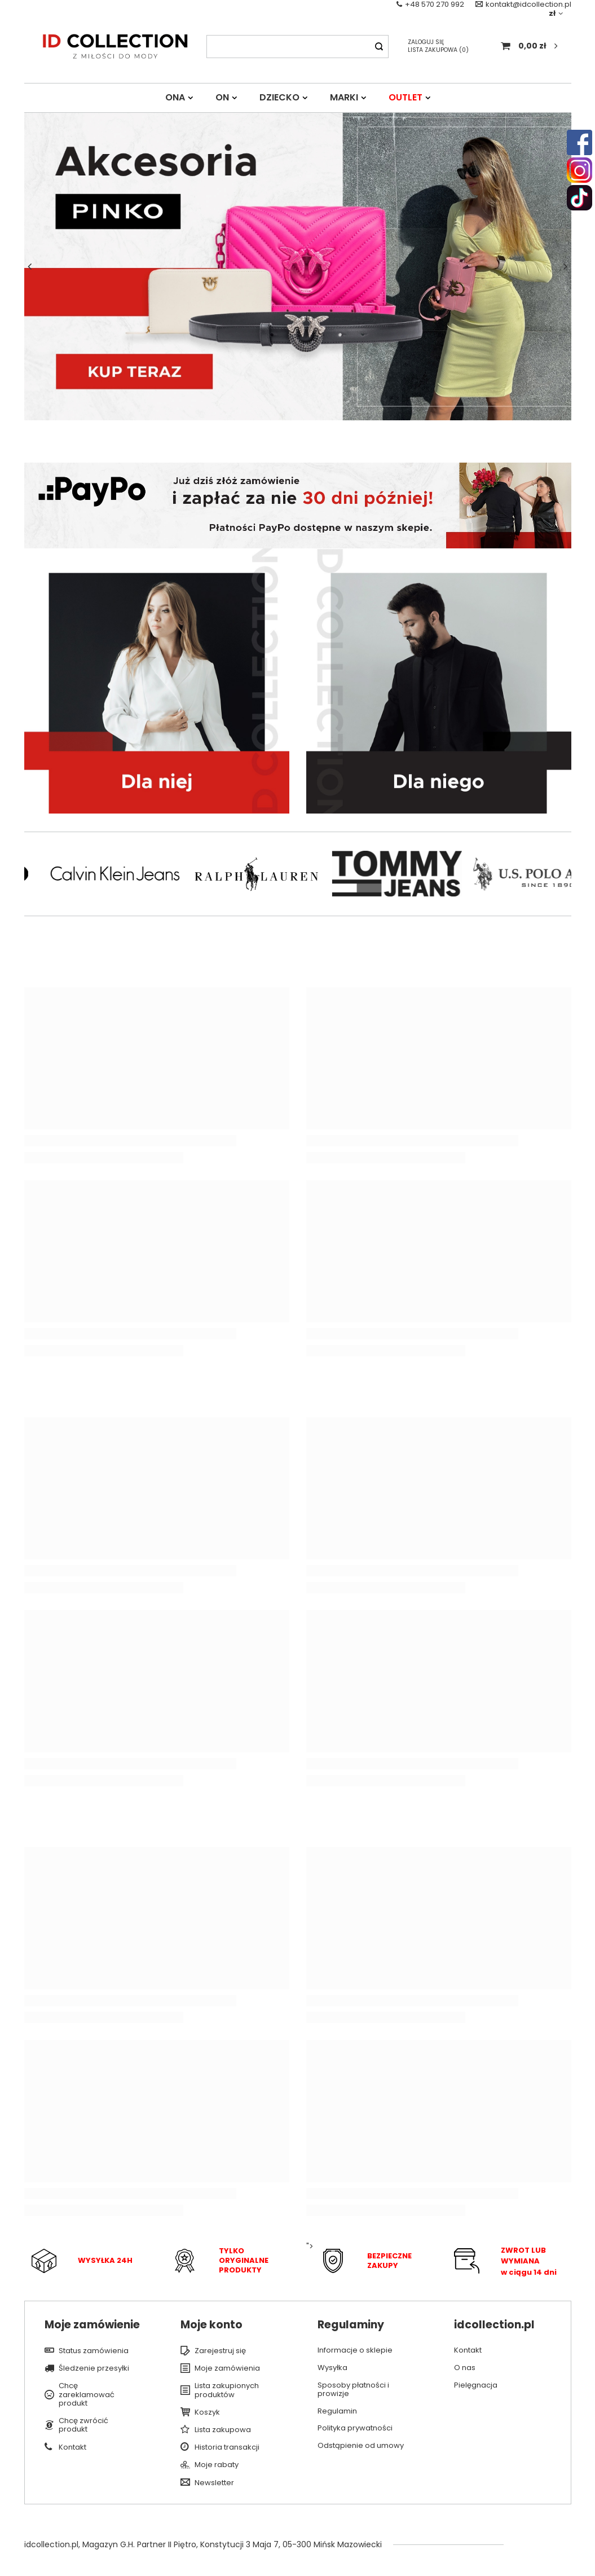  I want to click on Regulamin, so click(337, 2411).